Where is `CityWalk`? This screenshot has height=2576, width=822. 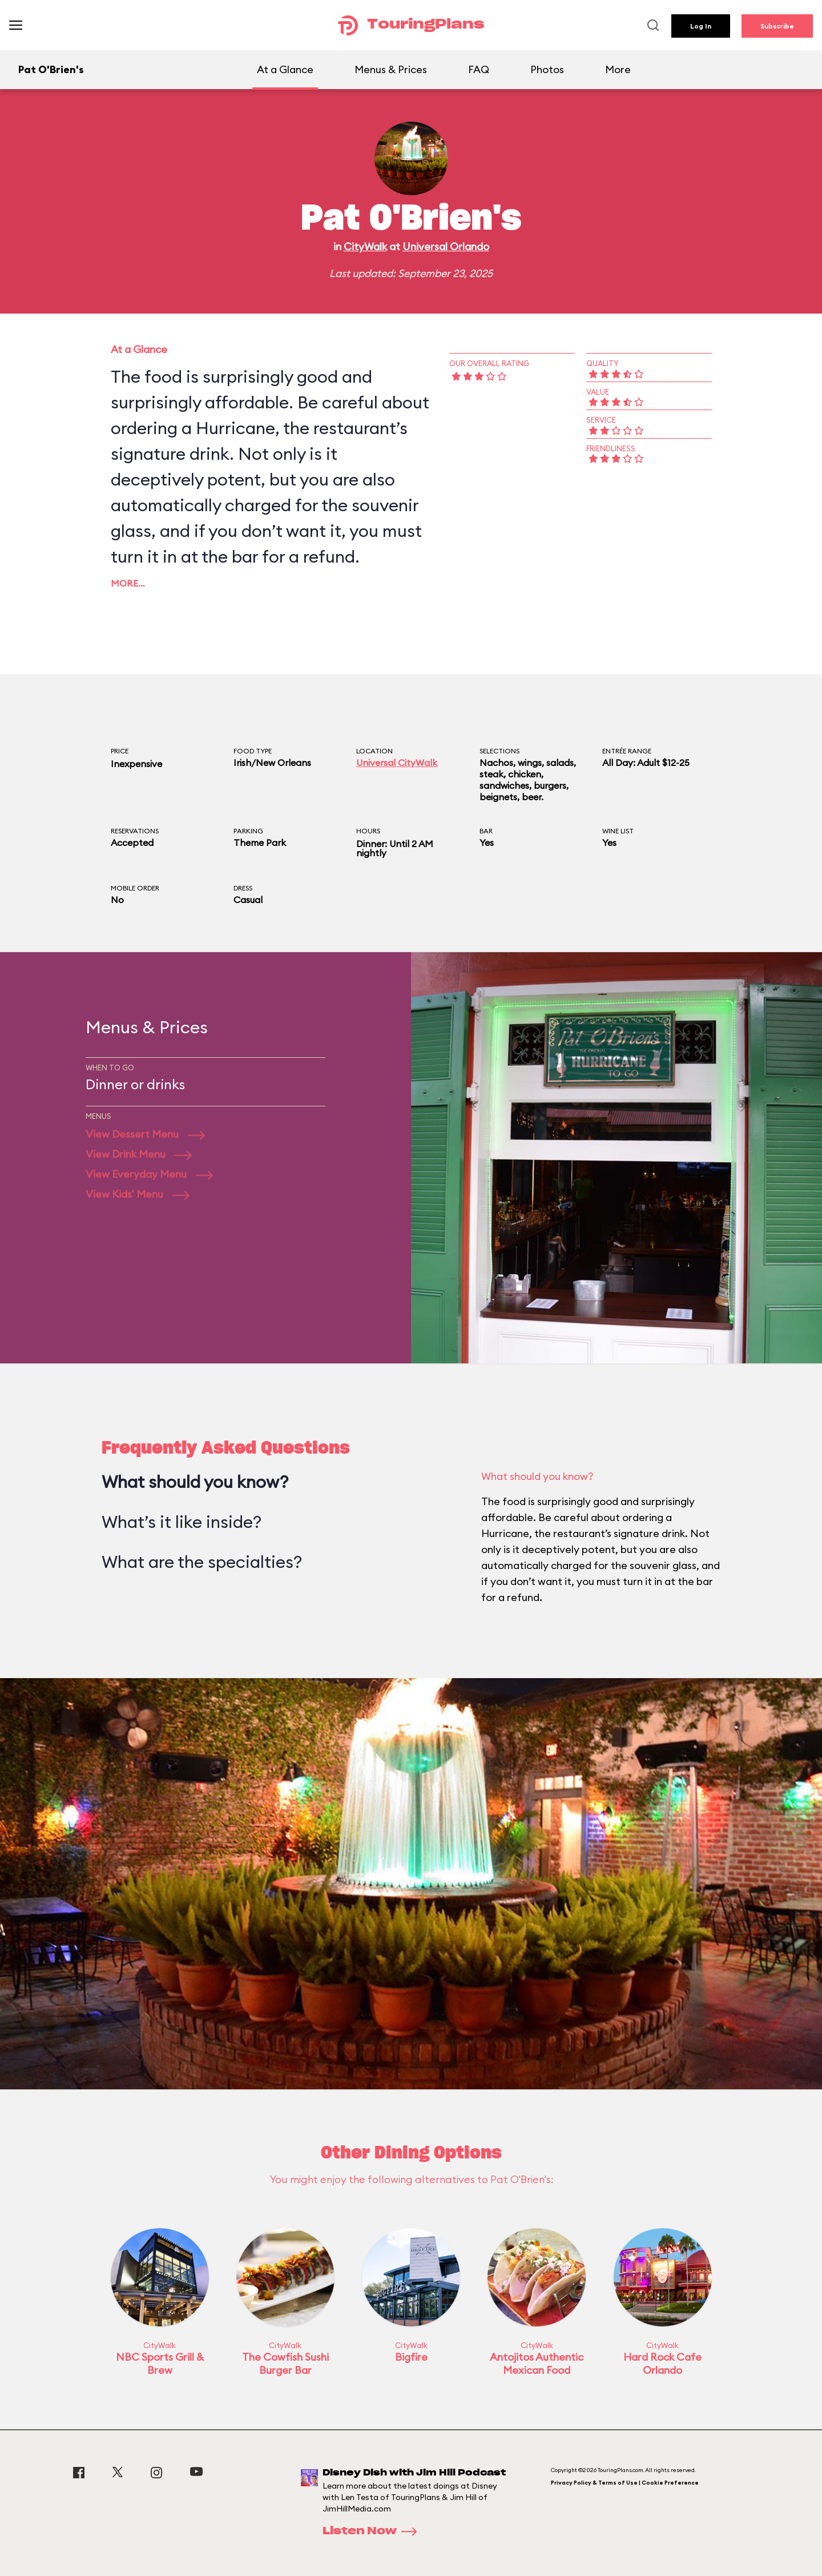 CityWalk is located at coordinates (365, 246).